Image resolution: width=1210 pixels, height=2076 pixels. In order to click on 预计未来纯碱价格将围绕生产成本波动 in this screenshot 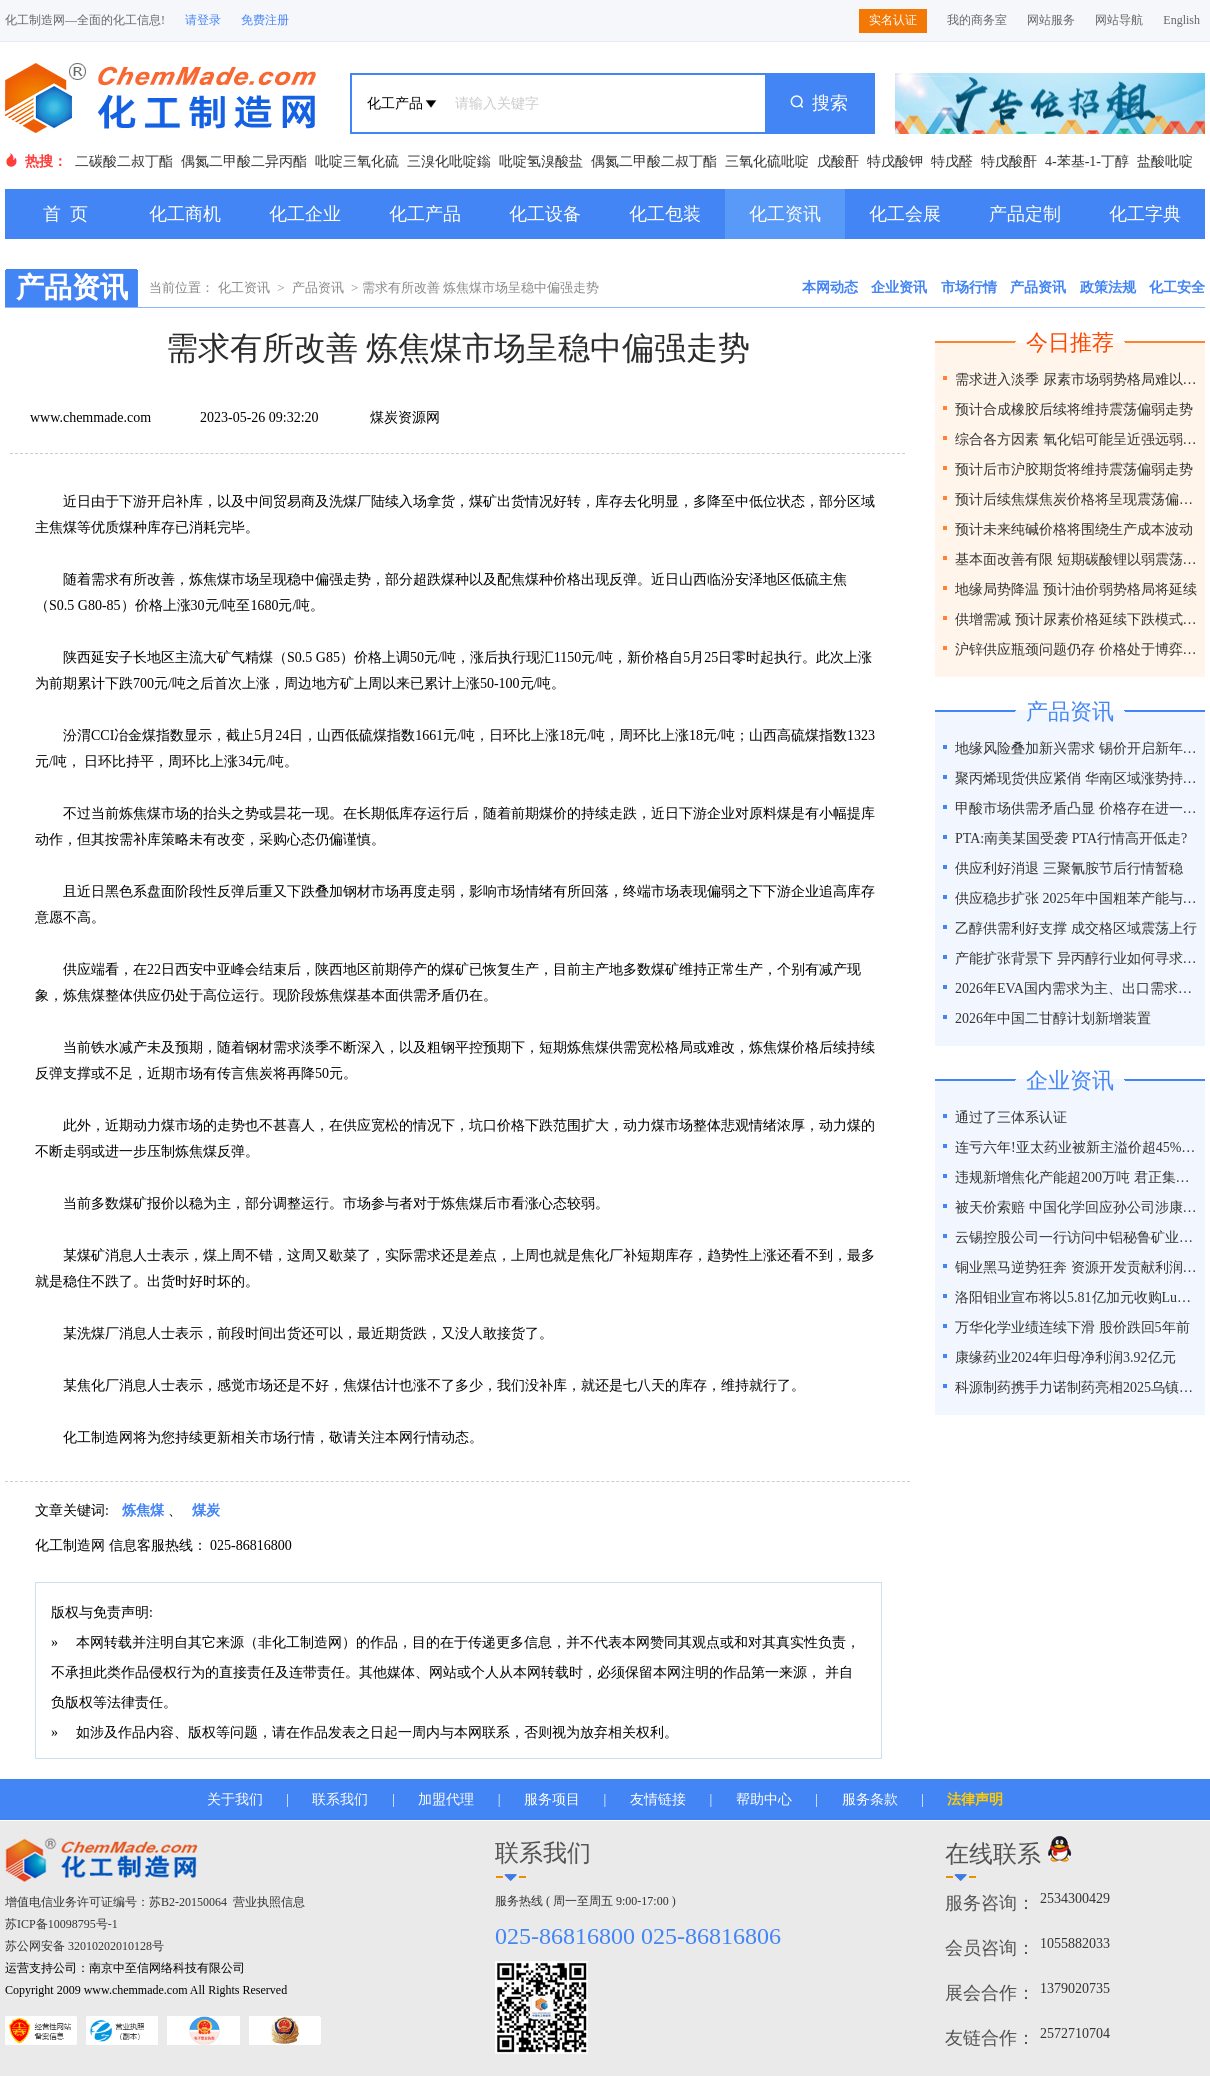, I will do `click(1074, 529)`.